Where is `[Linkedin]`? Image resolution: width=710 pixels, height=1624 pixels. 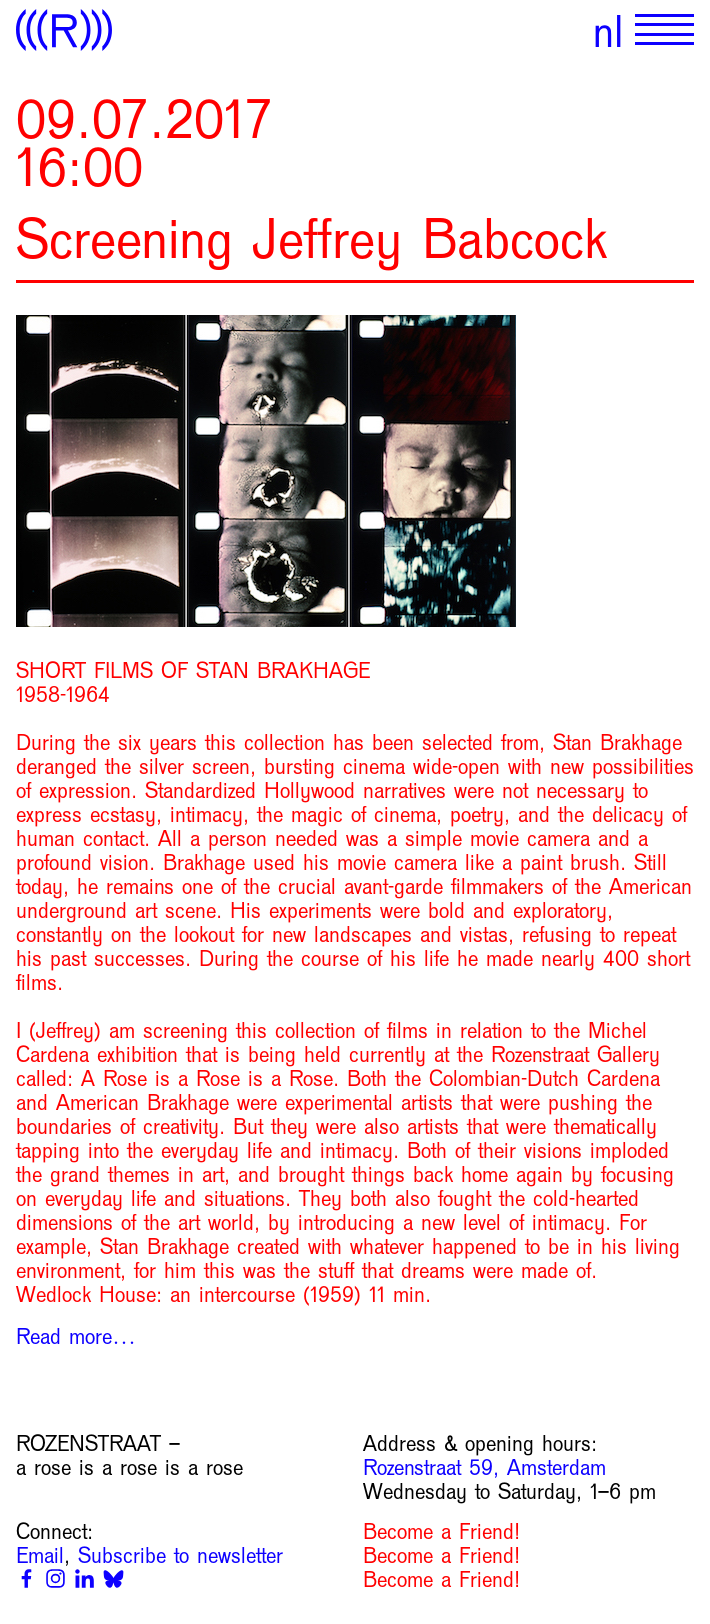 [Linkedin] is located at coordinates (84, 1578).